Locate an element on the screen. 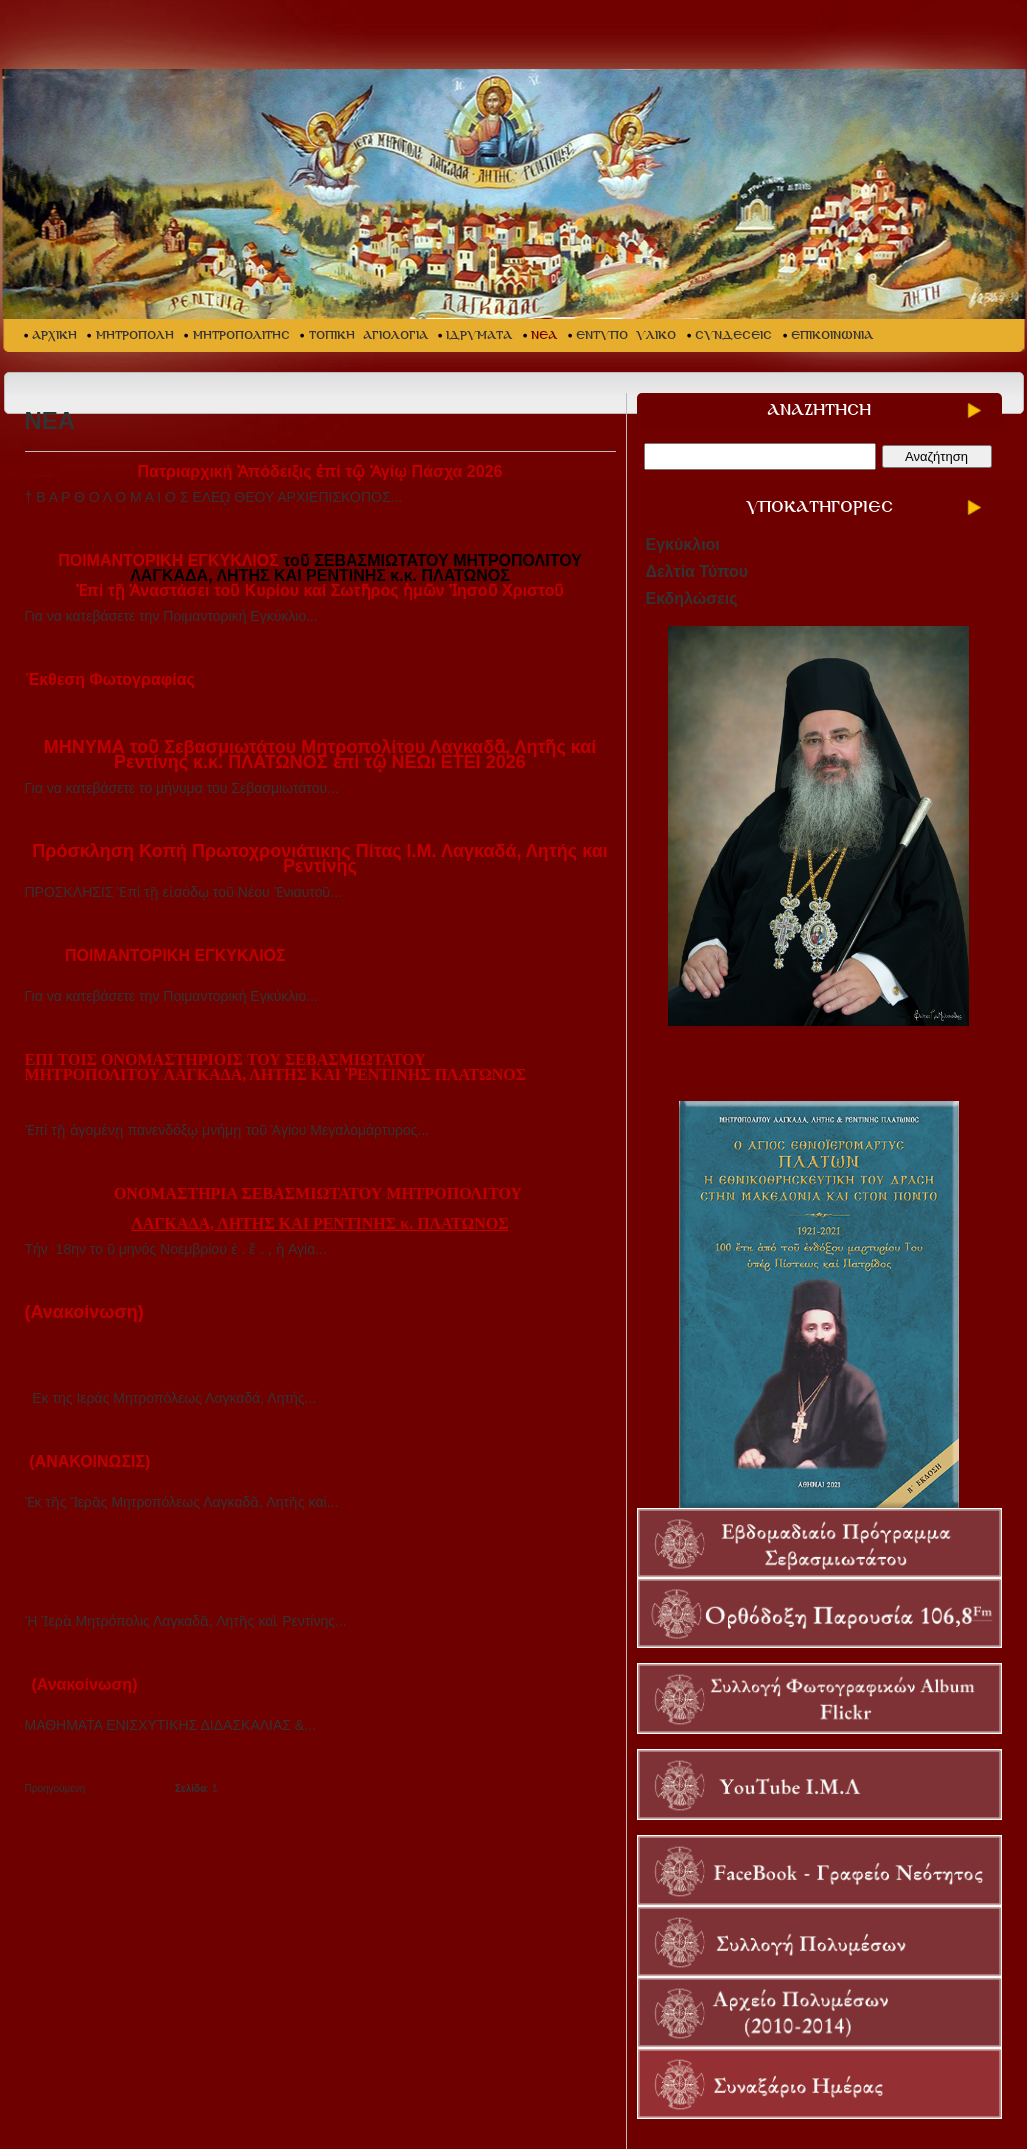 The height and width of the screenshot is (2149, 1027). 54 is located at coordinates (319, 1818).